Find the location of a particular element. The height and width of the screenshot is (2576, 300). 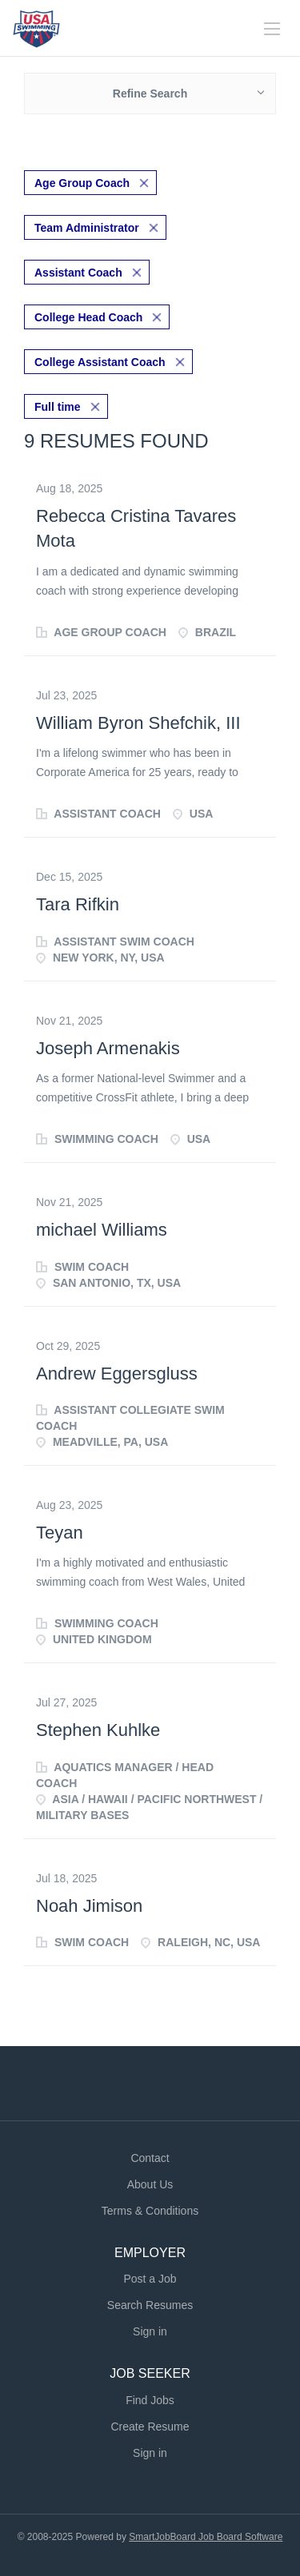

[Navigation Menu] is located at coordinates (272, 29).